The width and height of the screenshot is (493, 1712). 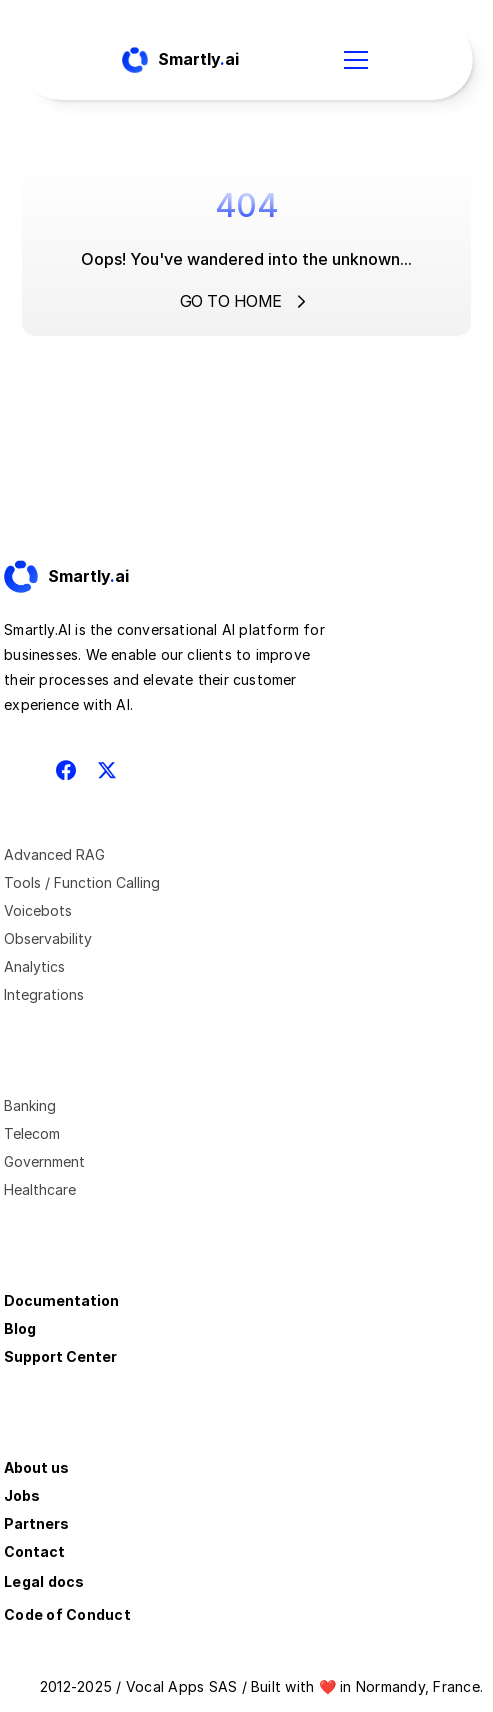 I want to click on [link], so click(x=84, y=577).